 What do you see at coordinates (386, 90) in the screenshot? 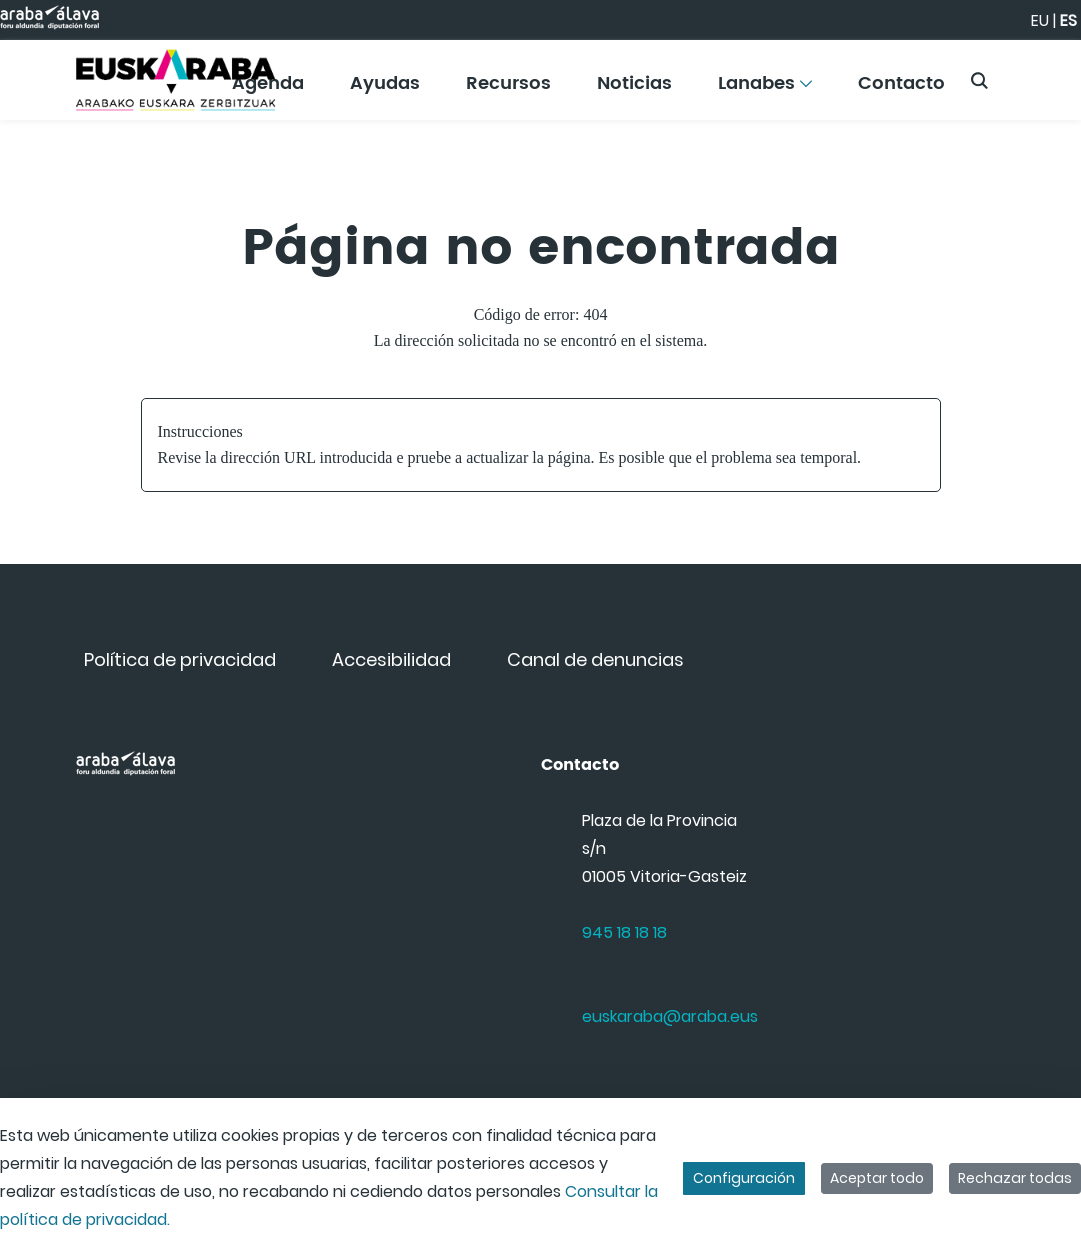
I see `[menuitem]` at bounding box center [386, 90].